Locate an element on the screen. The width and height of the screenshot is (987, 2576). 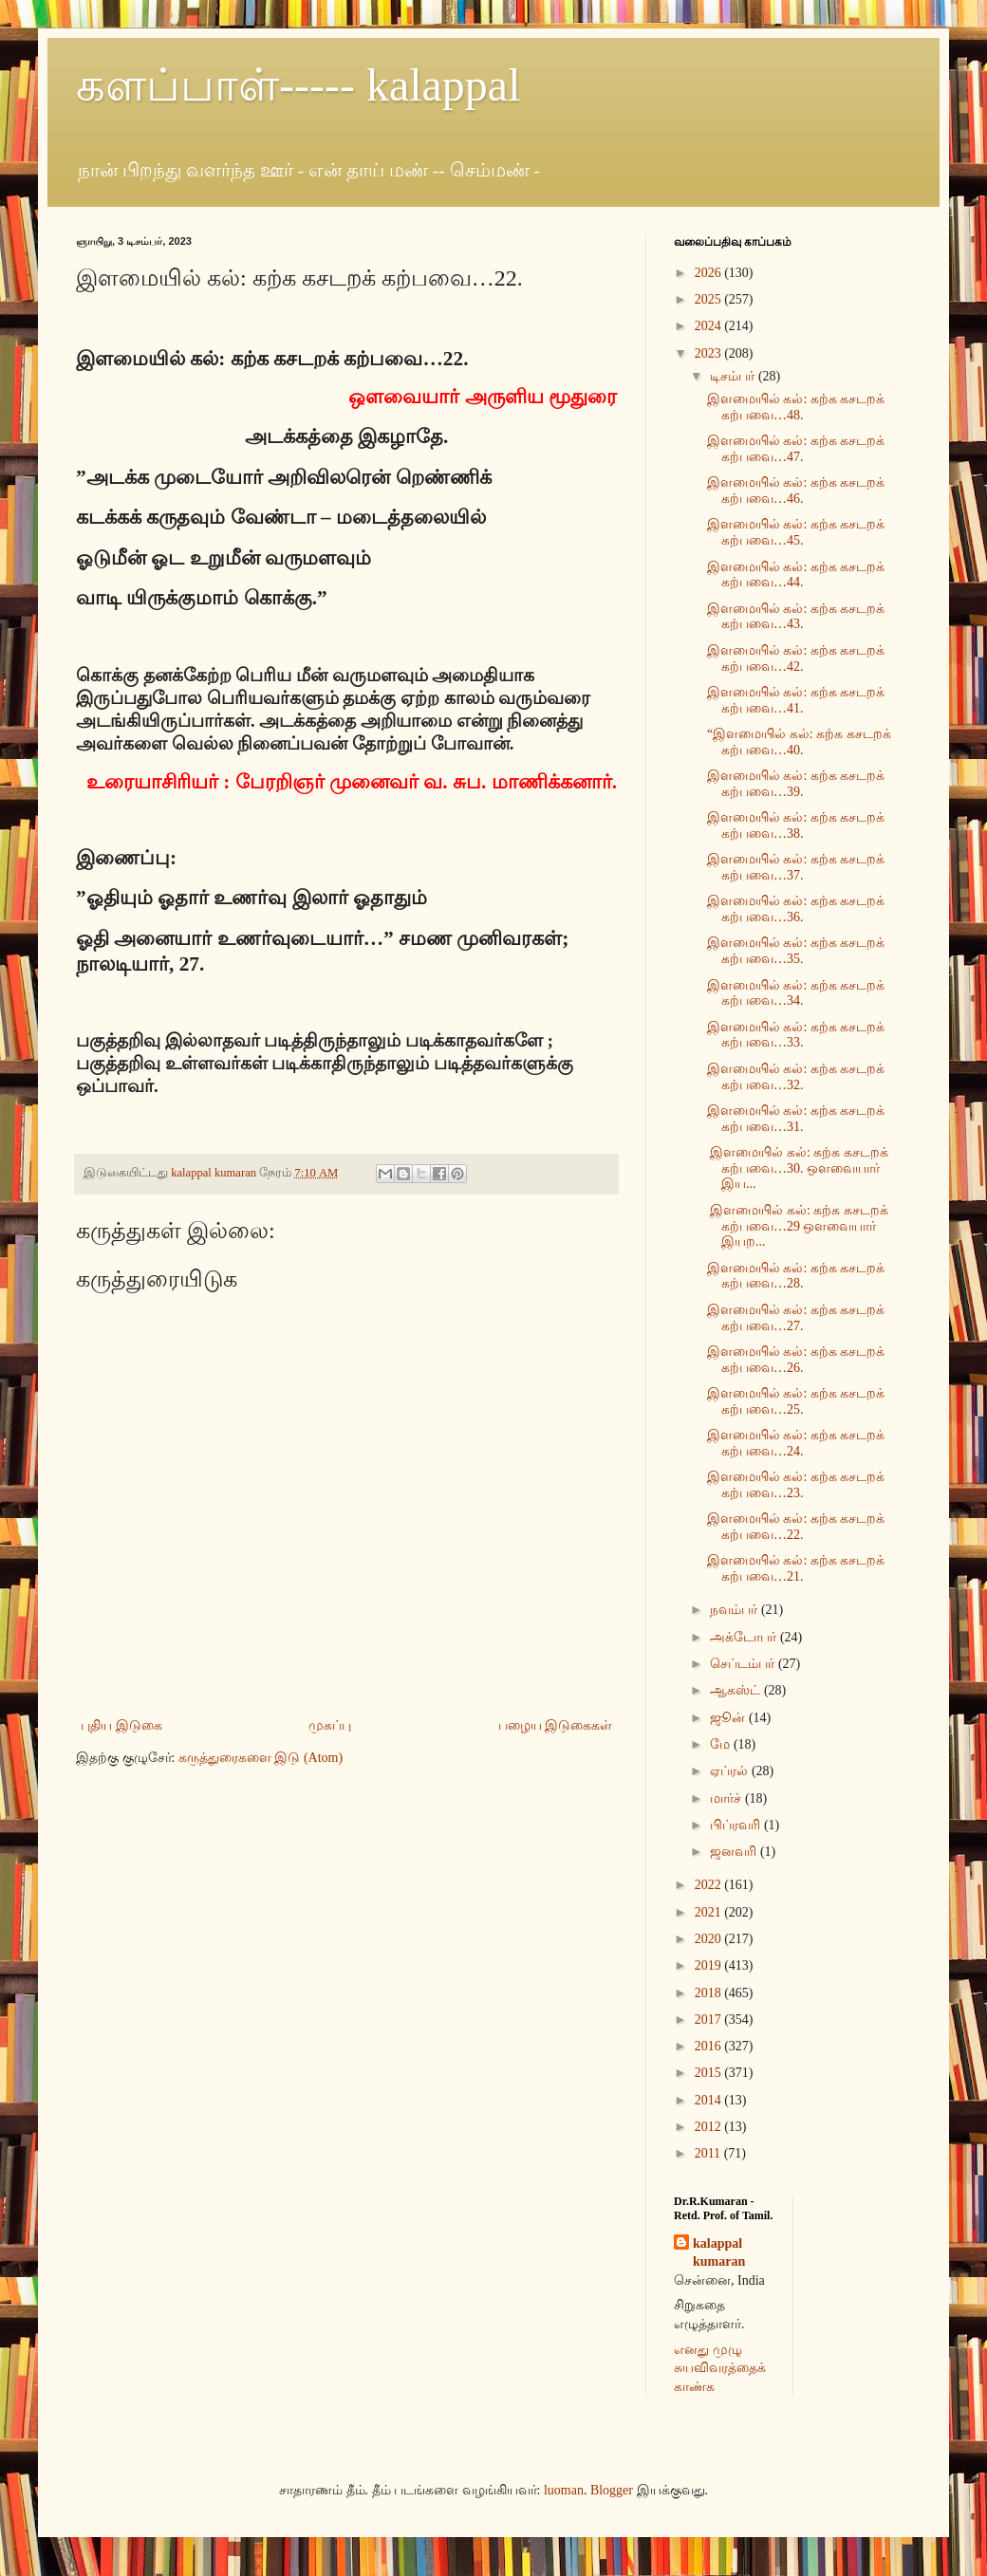
இளமையில் கல்: கற்க கசடறக் கற்பவை…48. is located at coordinates (796, 407).